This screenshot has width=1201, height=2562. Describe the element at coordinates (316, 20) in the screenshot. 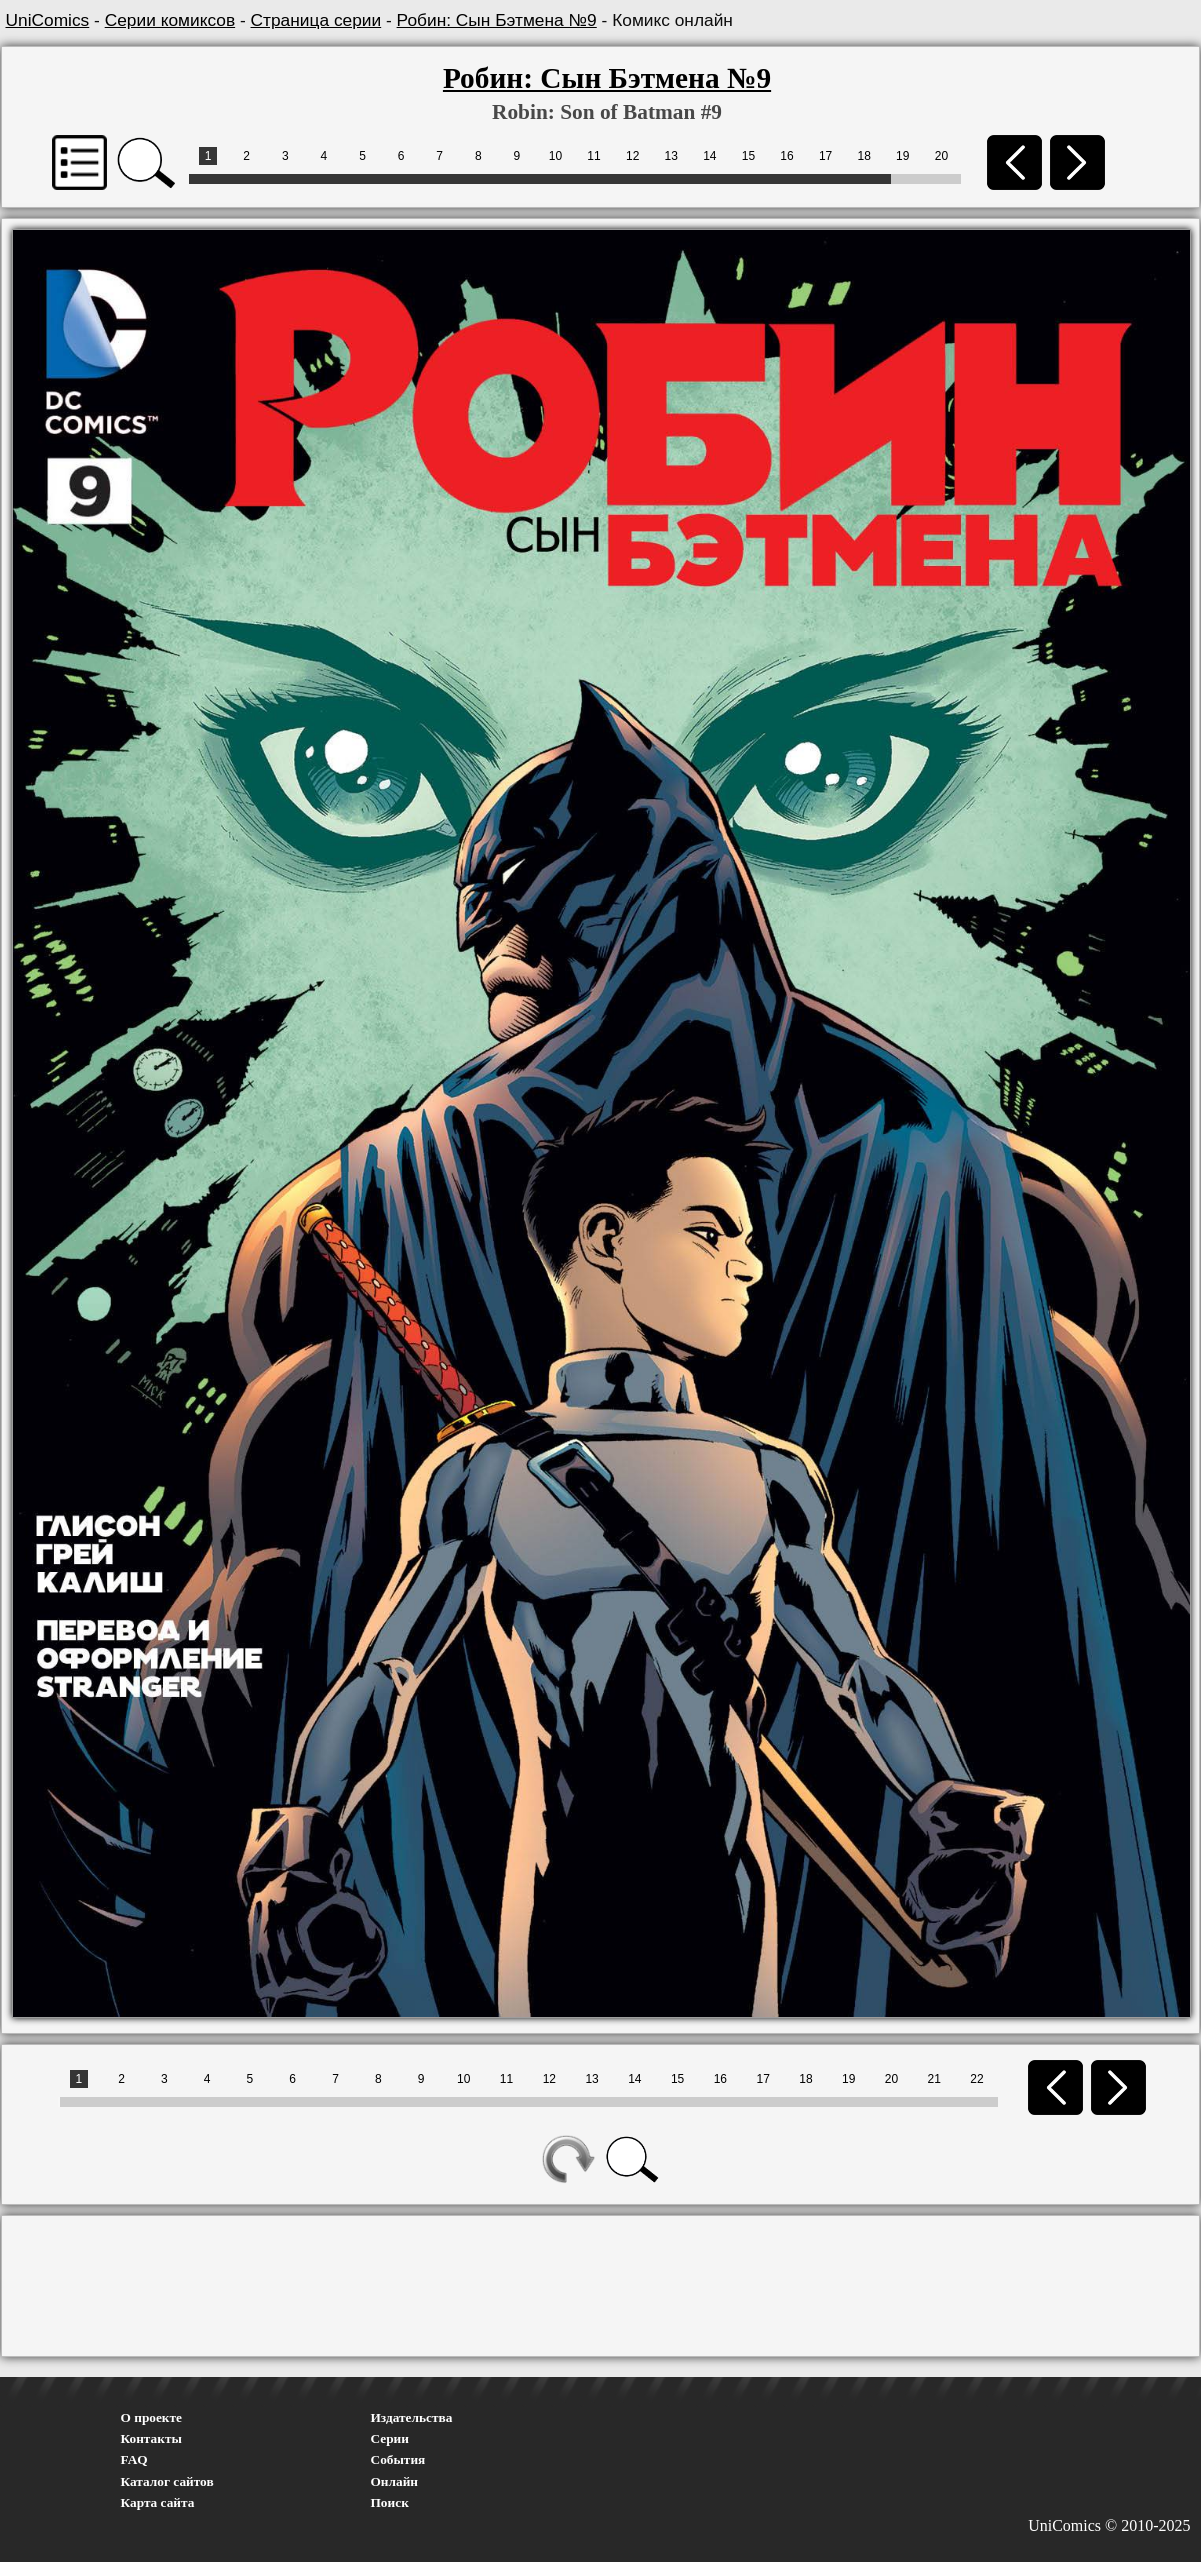

I see `Страница серии` at that location.